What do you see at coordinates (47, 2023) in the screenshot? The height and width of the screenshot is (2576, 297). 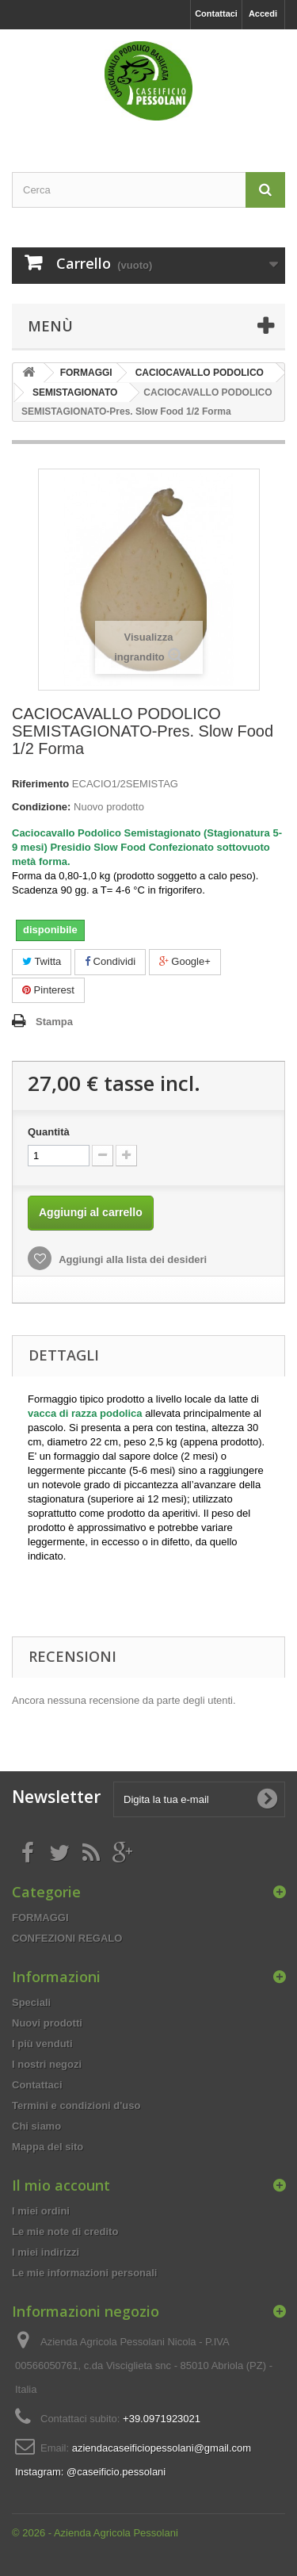 I see `Nuovi prodotti` at bounding box center [47, 2023].